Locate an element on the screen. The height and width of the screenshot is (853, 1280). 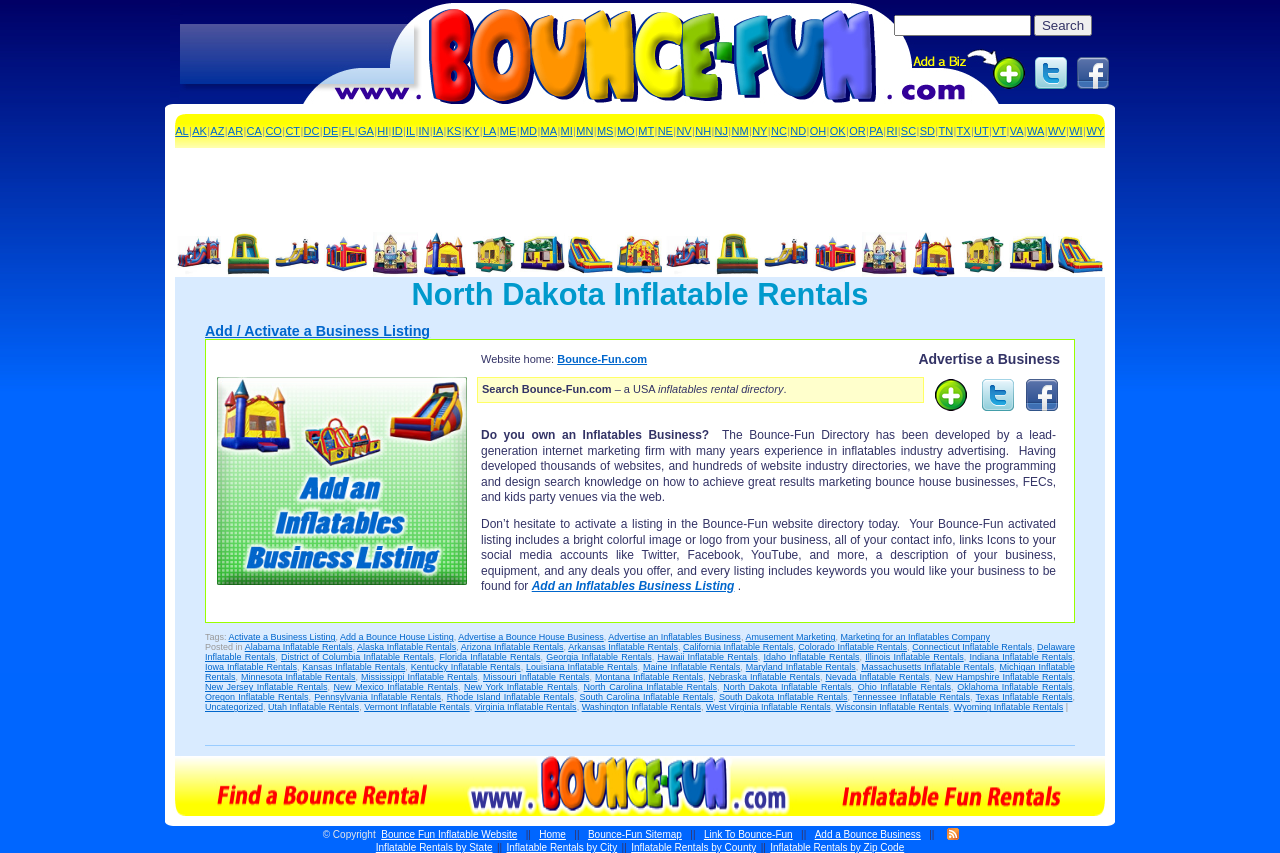
MS is located at coordinates (605, 131).